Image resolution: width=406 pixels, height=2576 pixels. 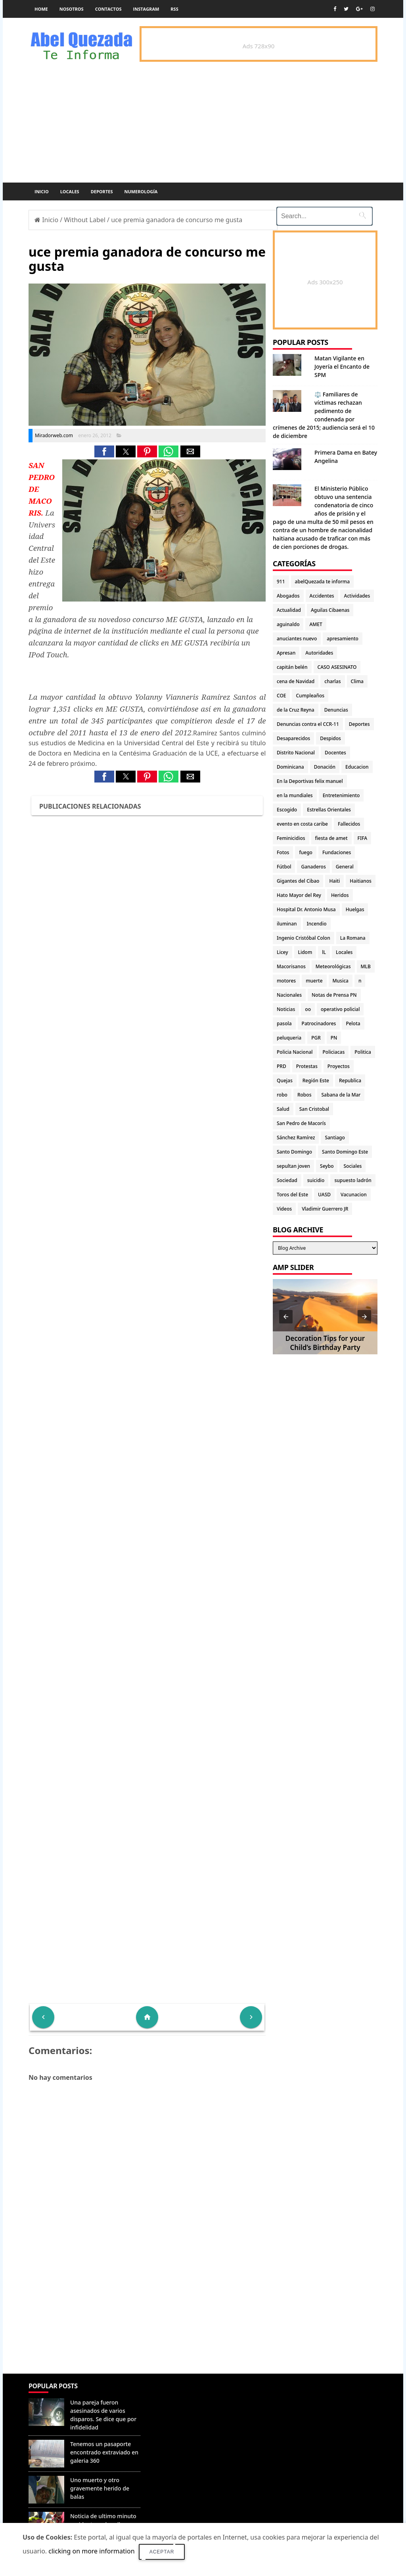 I want to click on Licey, so click(x=282, y=952).